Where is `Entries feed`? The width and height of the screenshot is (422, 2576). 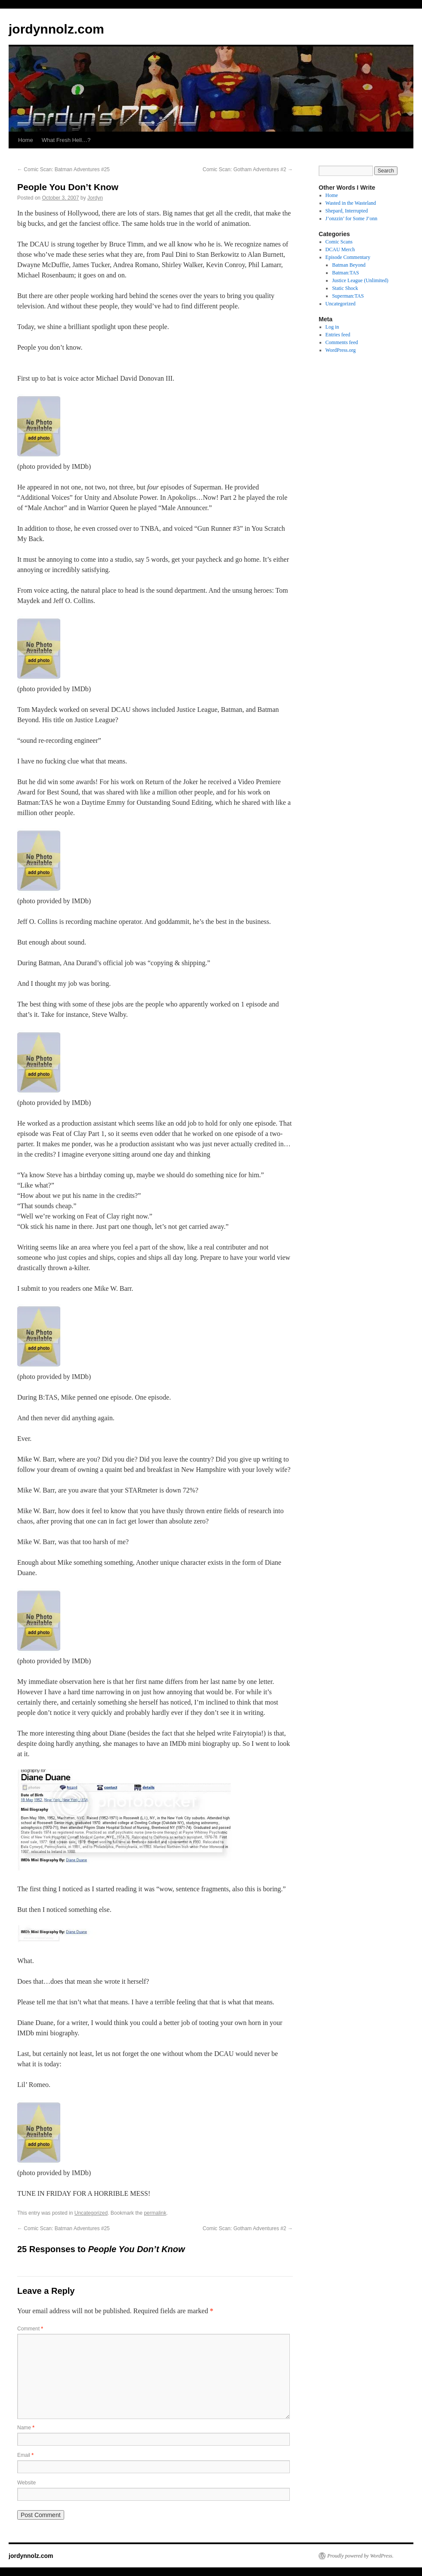 Entries feed is located at coordinates (338, 335).